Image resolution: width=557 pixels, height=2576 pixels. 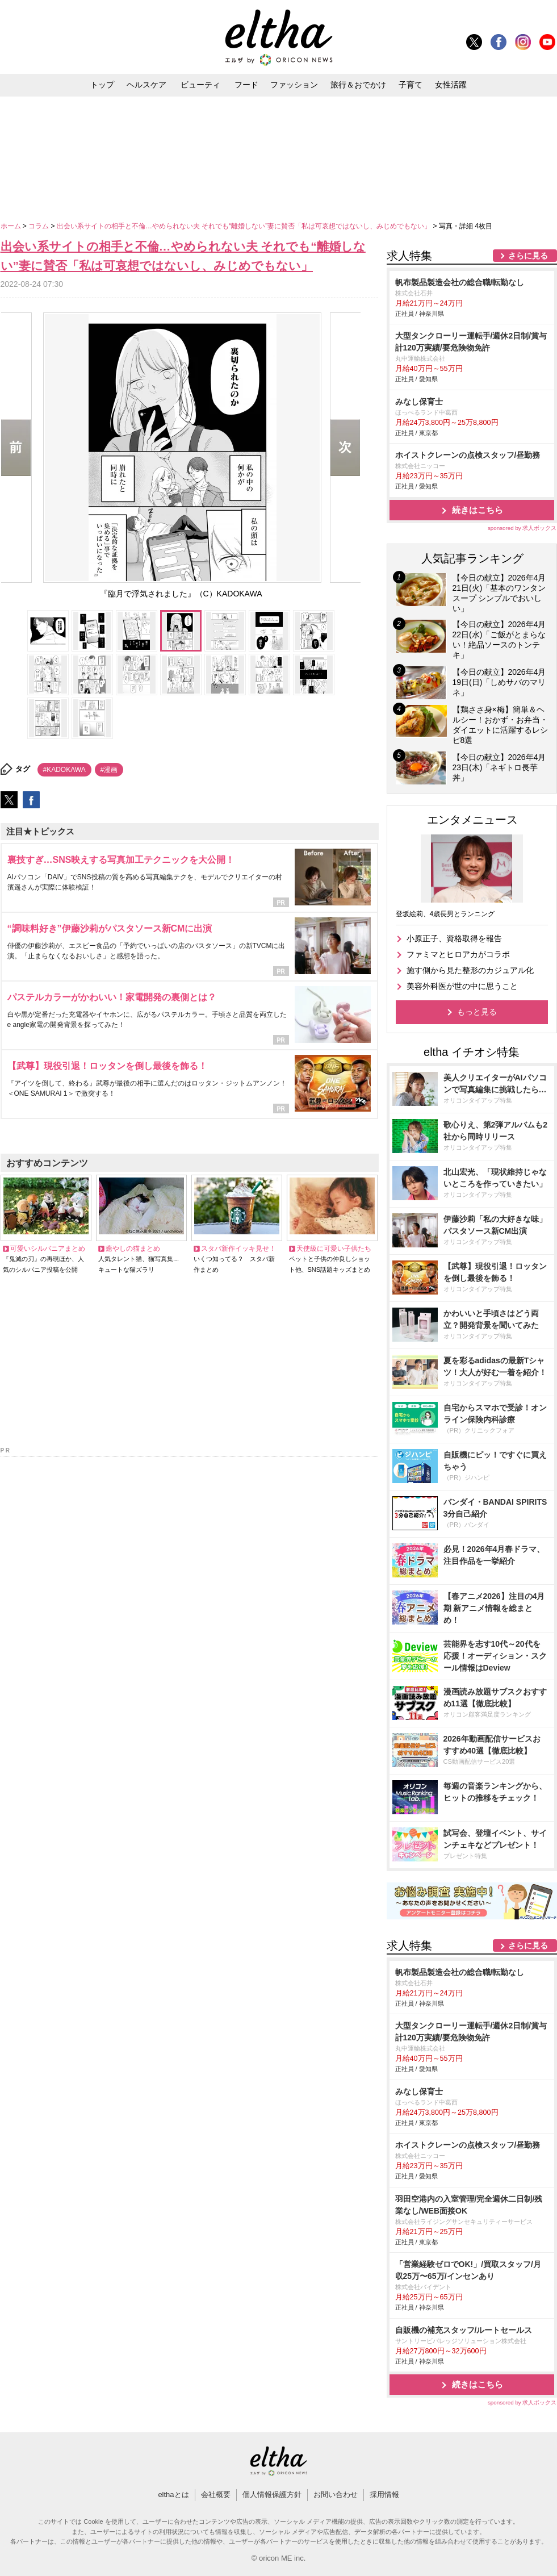 What do you see at coordinates (458, 954) in the screenshot?
I see `ファミマとヒロアカがコラボ` at bounding box center [458, 954].